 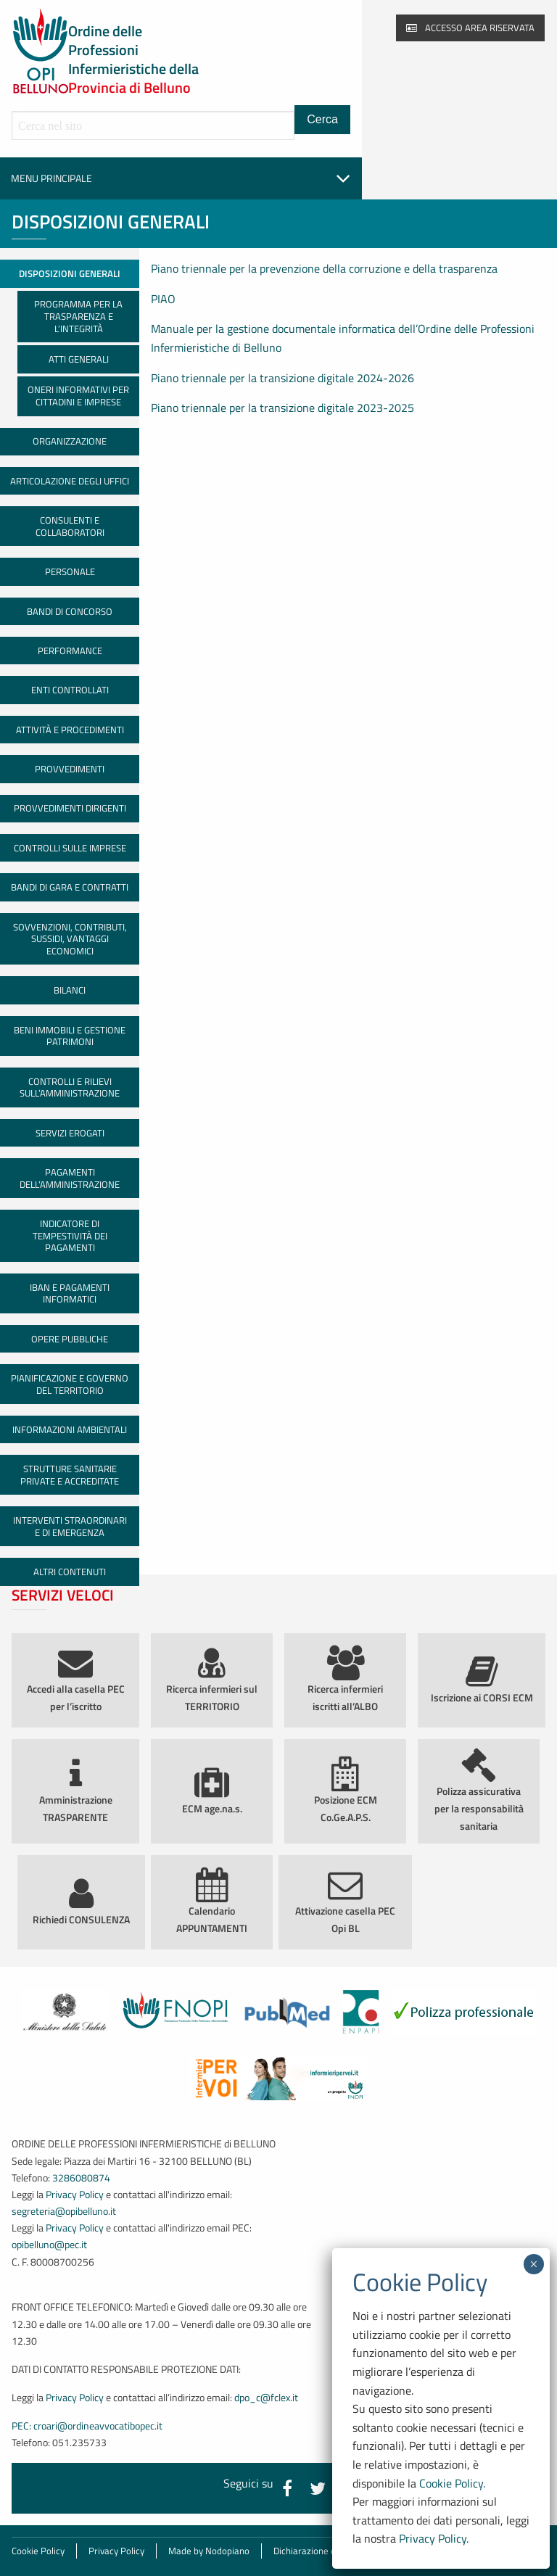 I want to click on Disposizioni generali, so click(x=69, y=273).